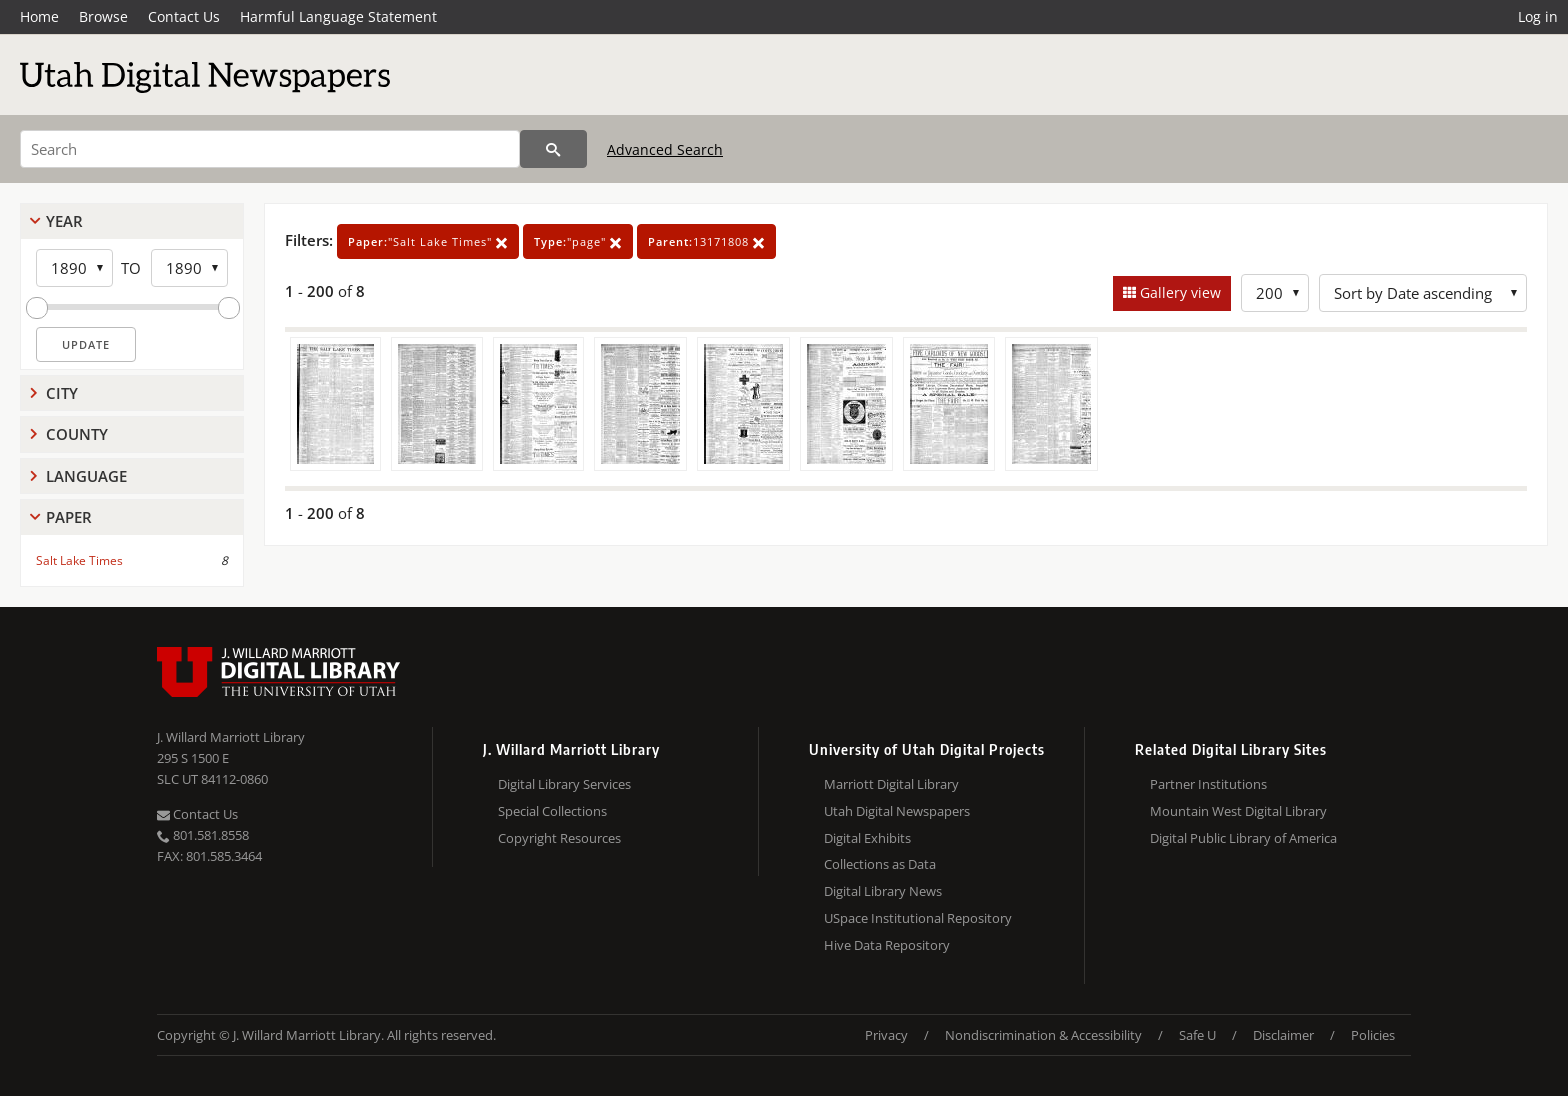 This screenshot has height=1096, width=1568. What do you see at coordinates (559, 838) in the screenshot?
I see `Copyright Resources` at bounding box center [559, 838].